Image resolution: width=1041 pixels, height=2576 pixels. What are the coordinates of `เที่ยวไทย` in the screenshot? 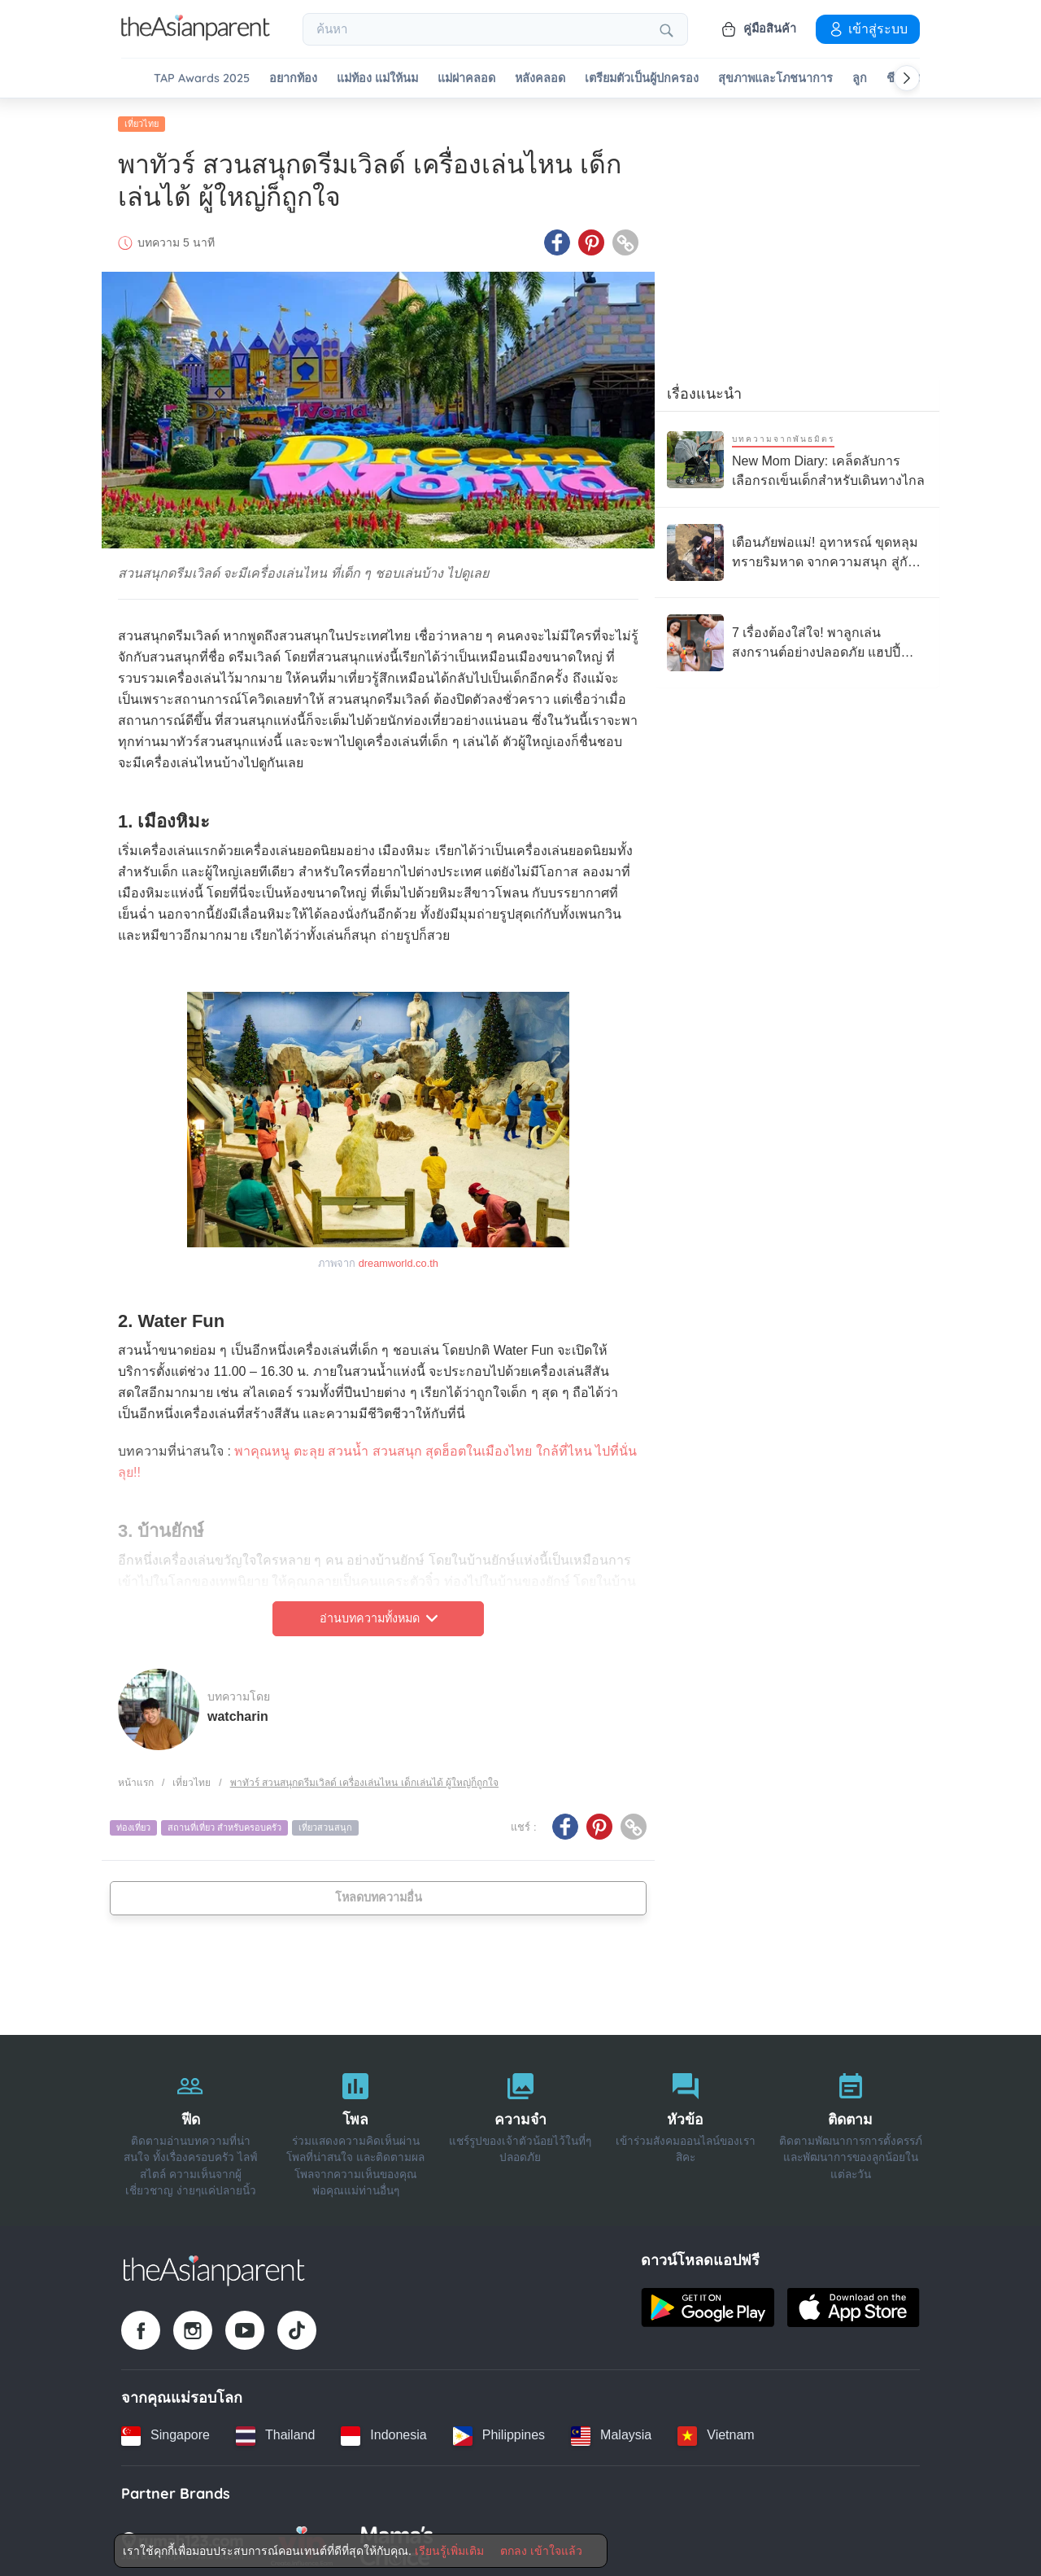 It's located at (141, 119).